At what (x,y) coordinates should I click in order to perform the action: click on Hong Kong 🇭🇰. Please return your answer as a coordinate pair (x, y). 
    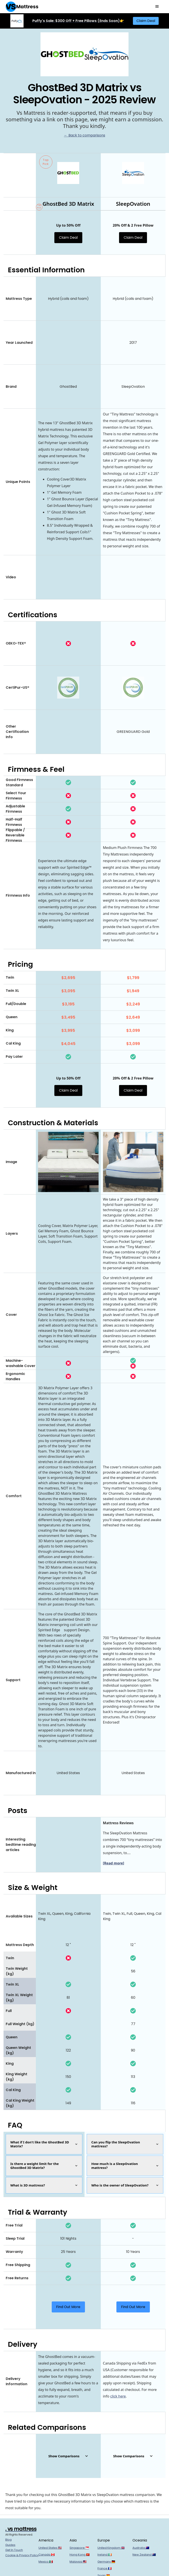
    Looking at the image, I should click on (80, 2554).